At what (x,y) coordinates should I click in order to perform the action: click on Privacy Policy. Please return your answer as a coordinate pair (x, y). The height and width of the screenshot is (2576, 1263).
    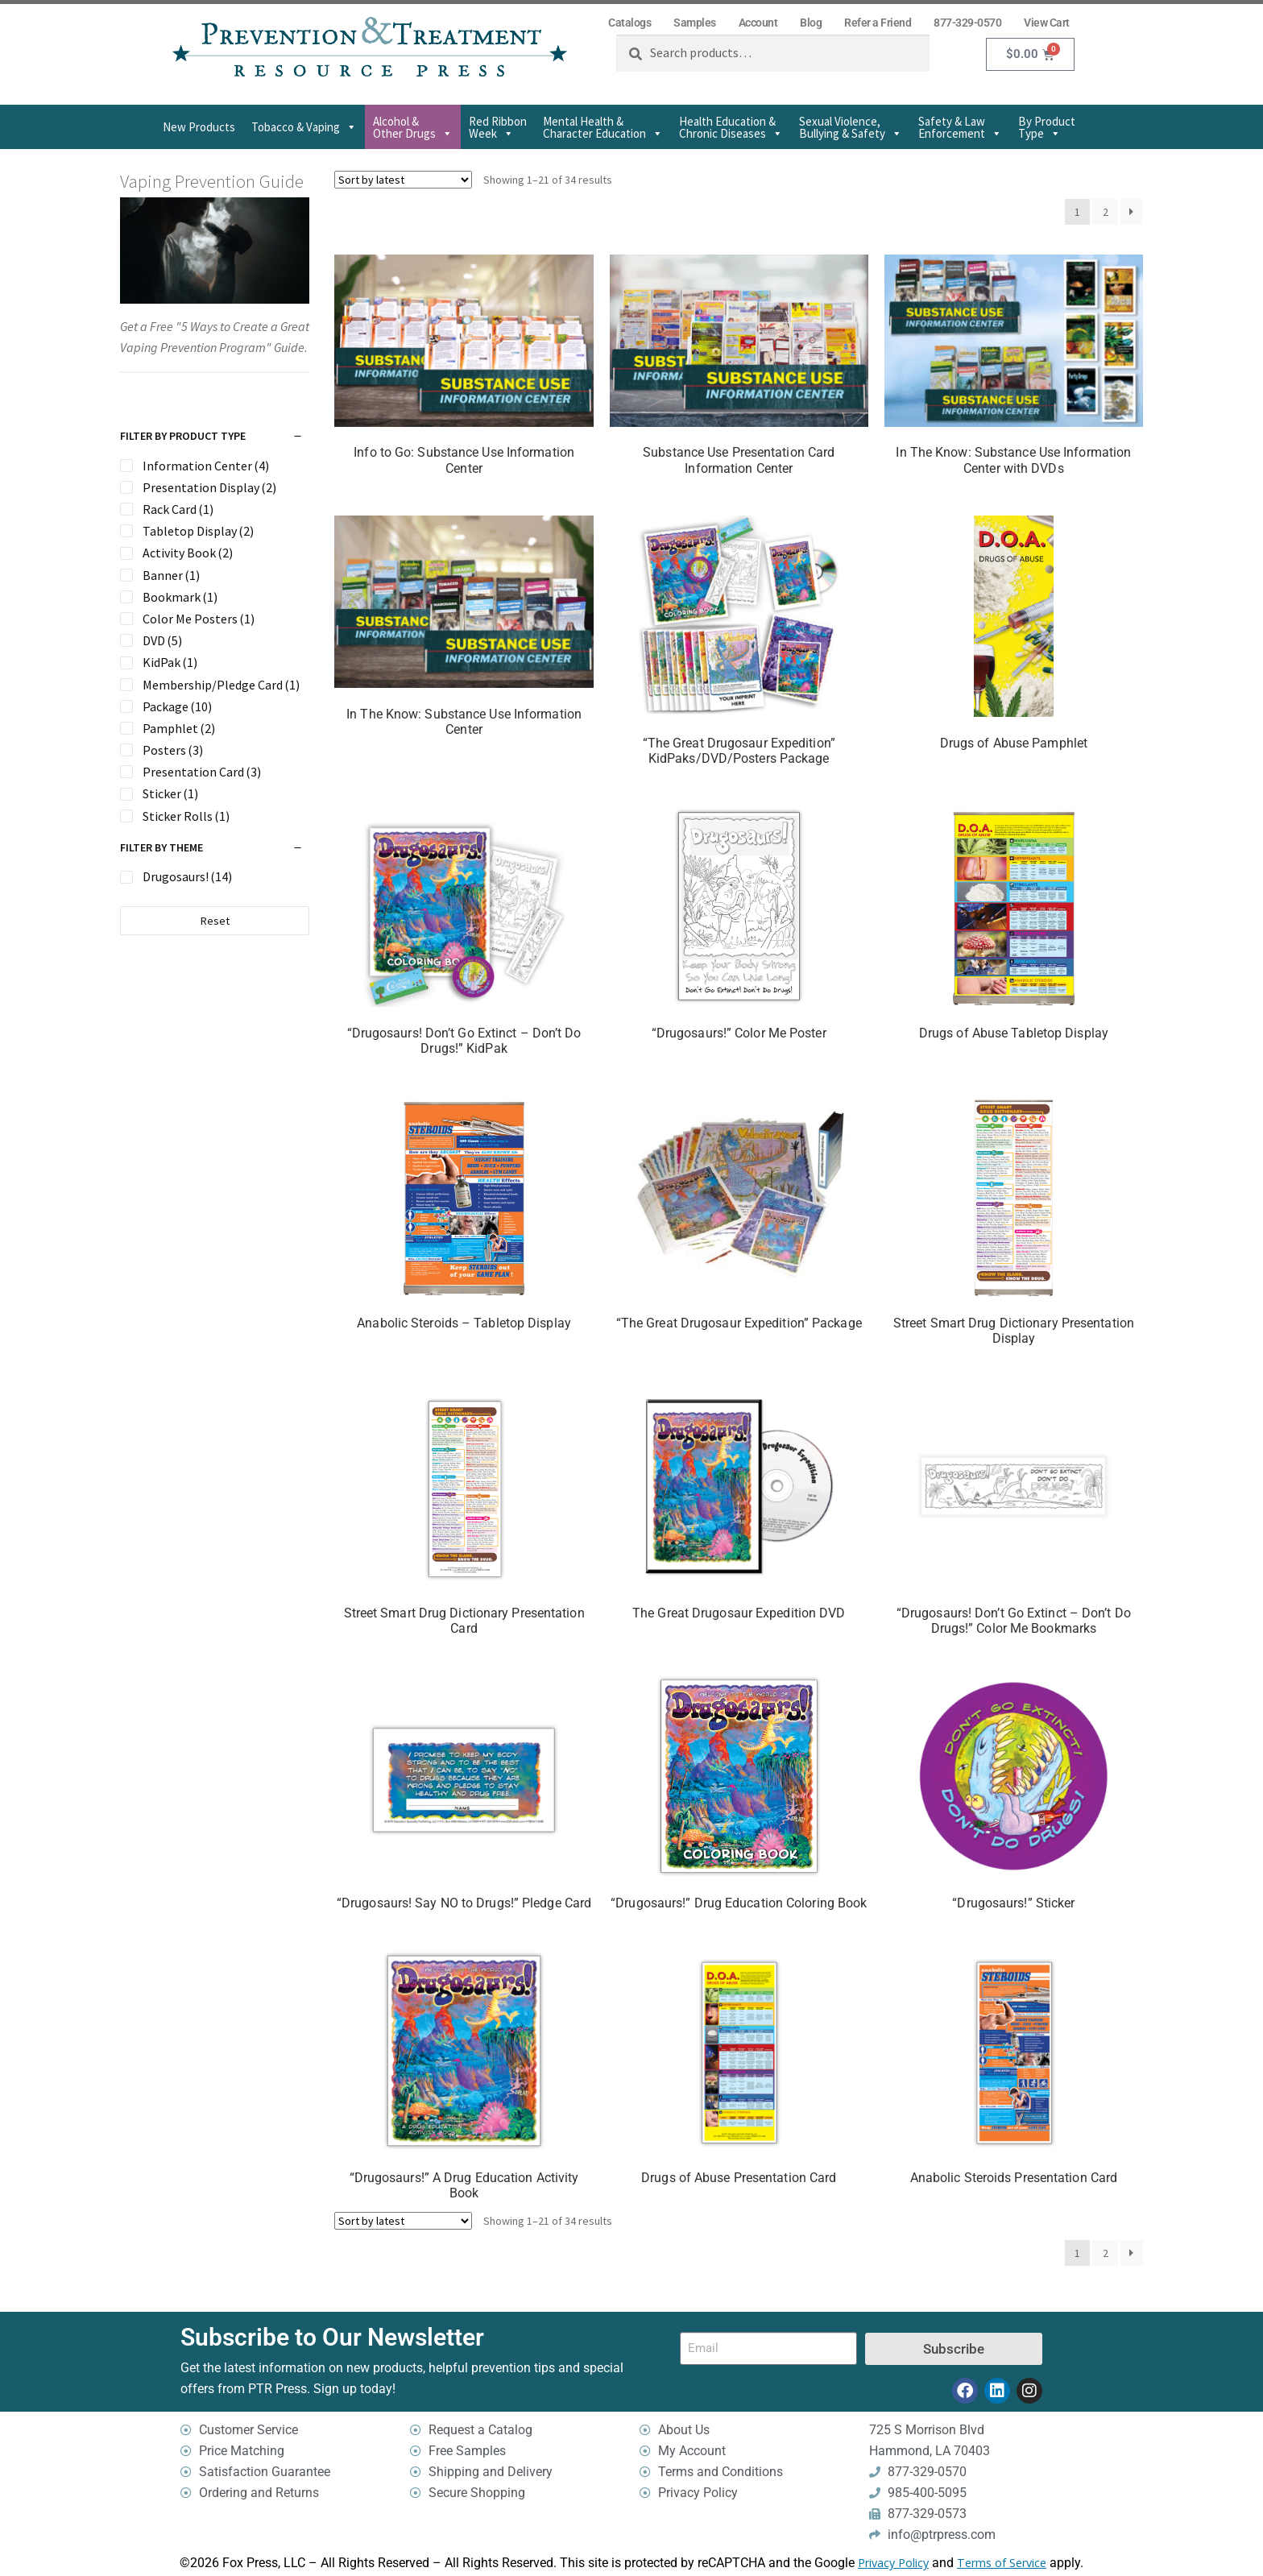
    Looking at the image, I should click on (893, 2562).